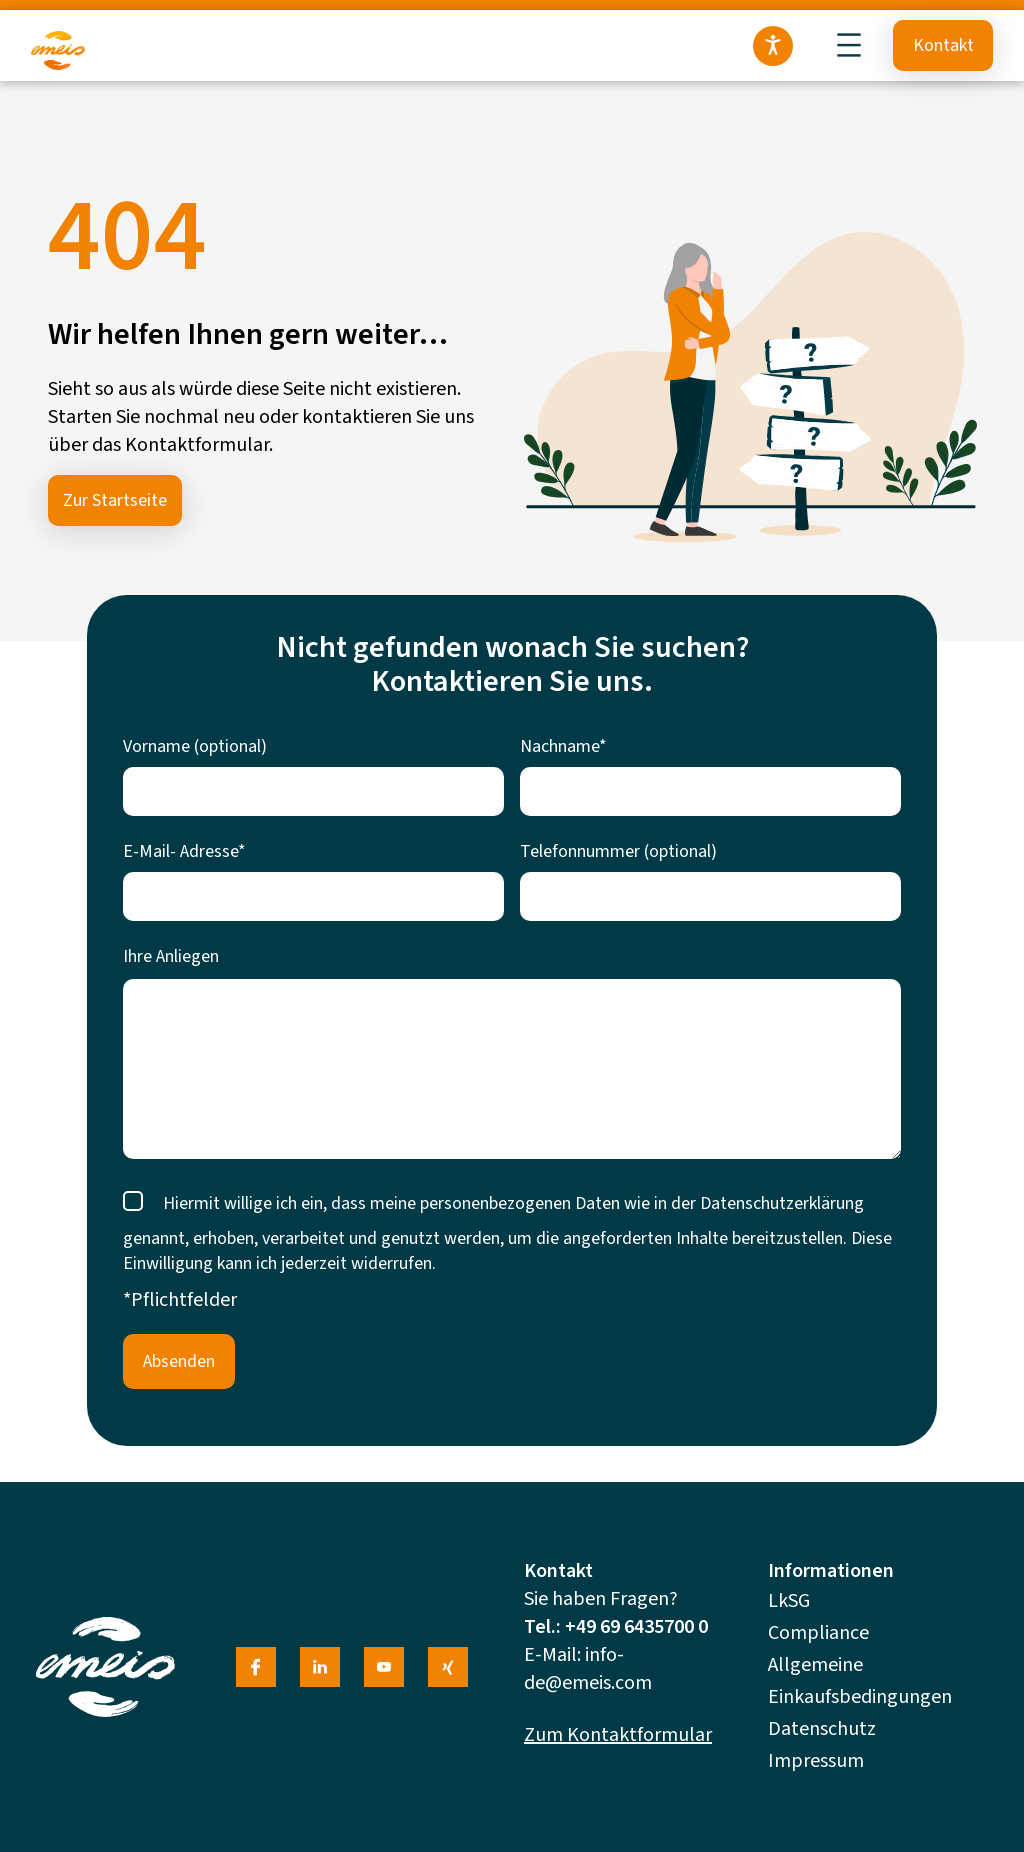 This screenshot has height=1852, width=1024. What do you see at coordinates (184, 851) in the screenshot?
I see `E-Mail- Adresse*` at bounding box center [184, 851].